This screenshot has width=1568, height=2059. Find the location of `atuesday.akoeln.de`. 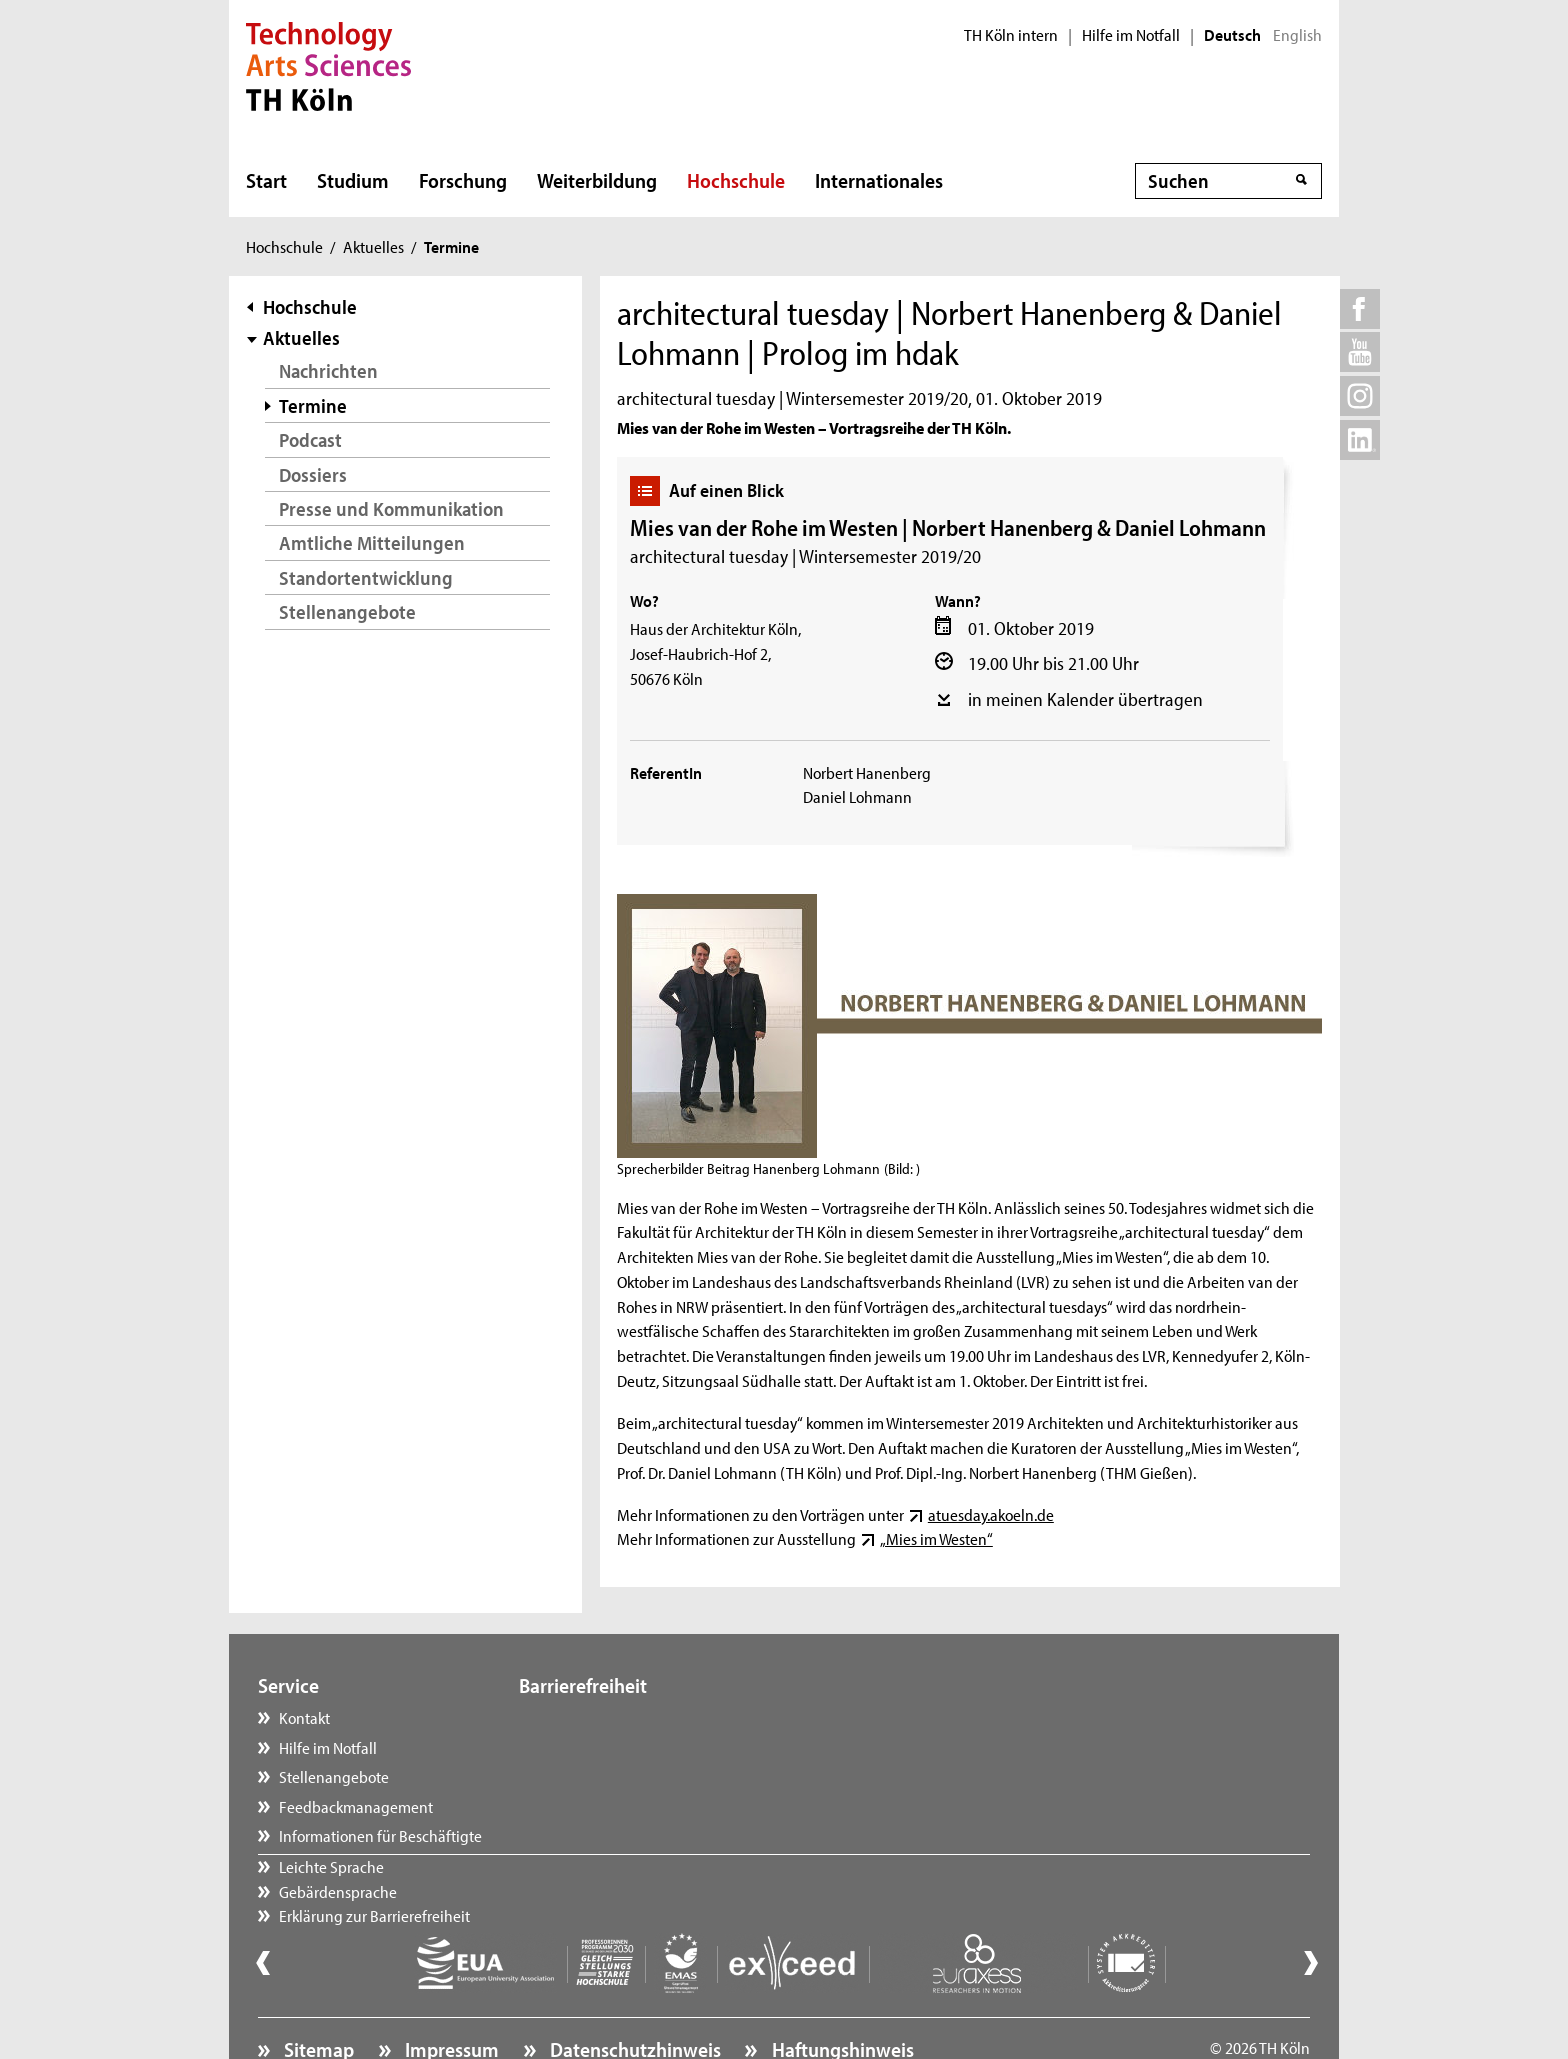

atuesday.akoeln.de is located at coordinates (991, 1514).